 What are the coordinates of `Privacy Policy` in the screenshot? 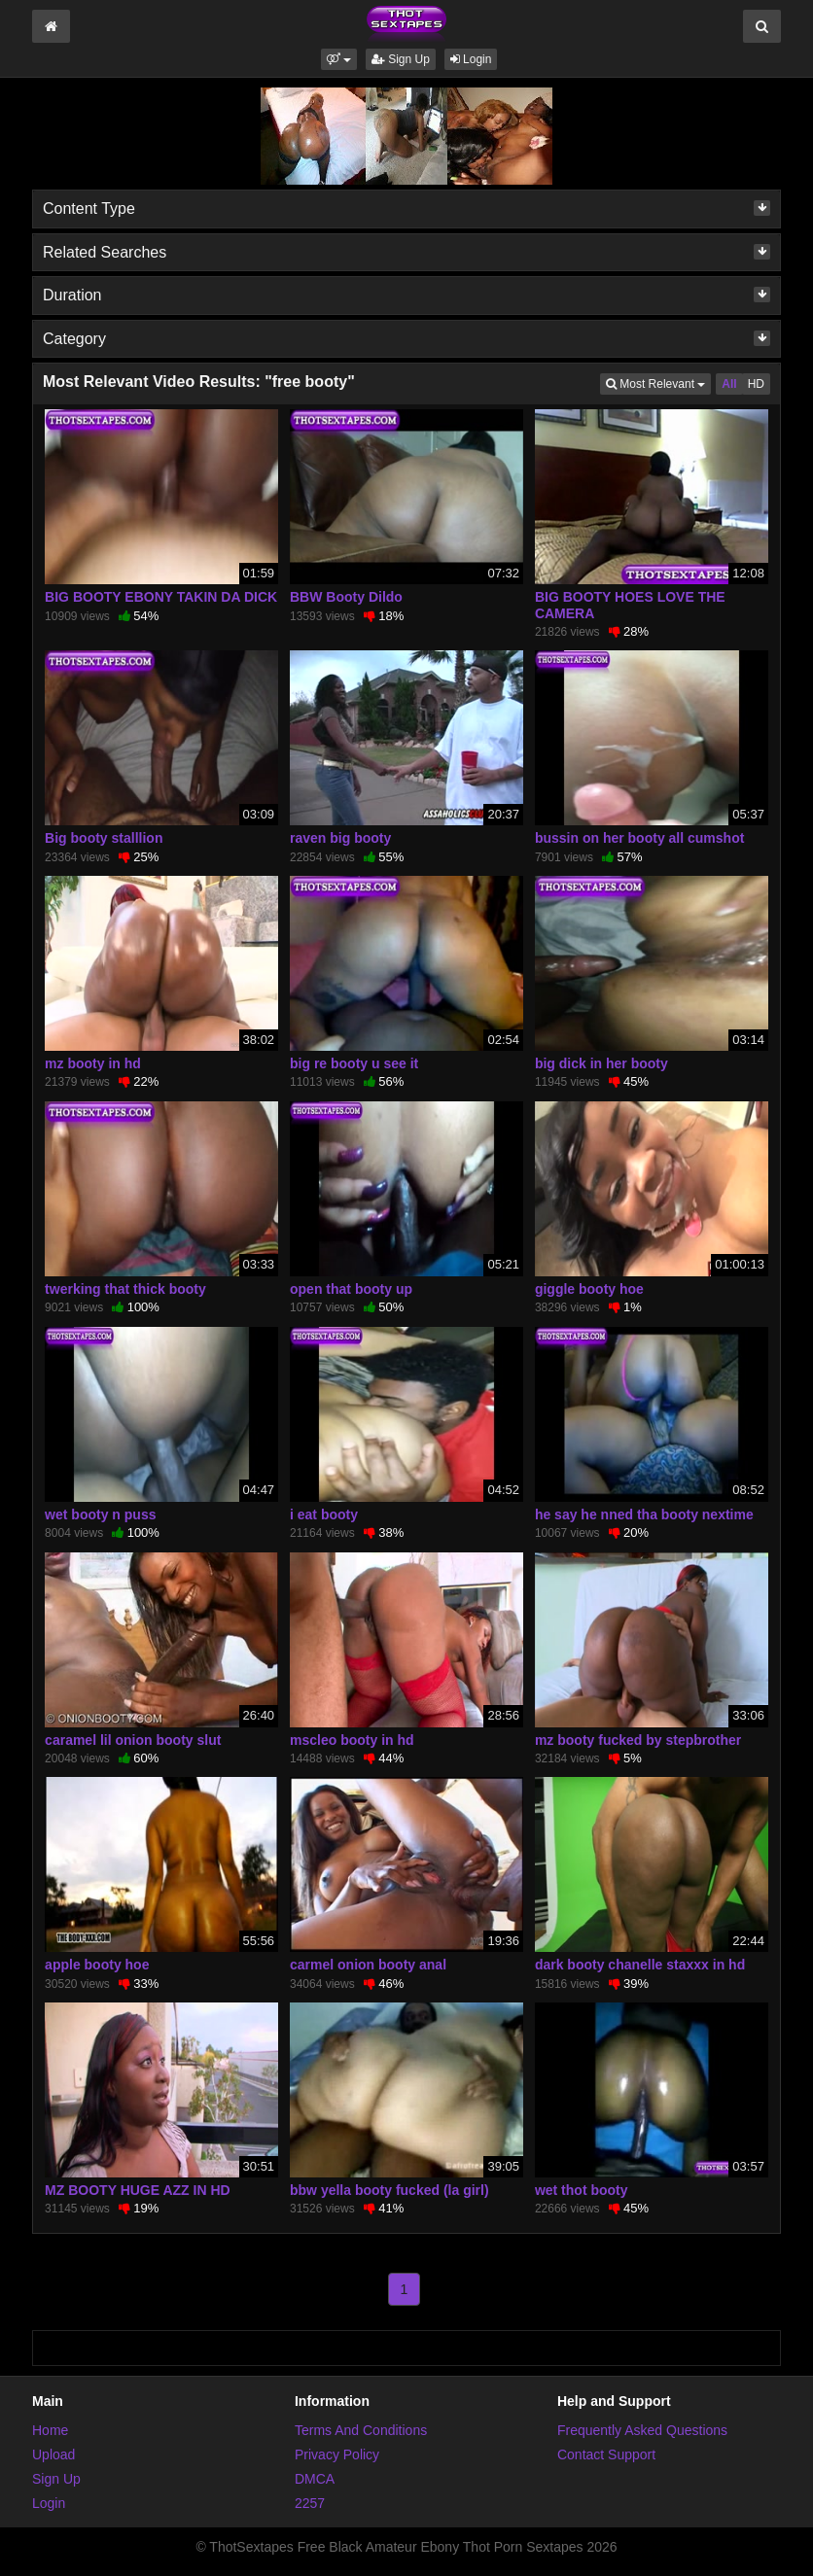 It's located at (337, 2454).